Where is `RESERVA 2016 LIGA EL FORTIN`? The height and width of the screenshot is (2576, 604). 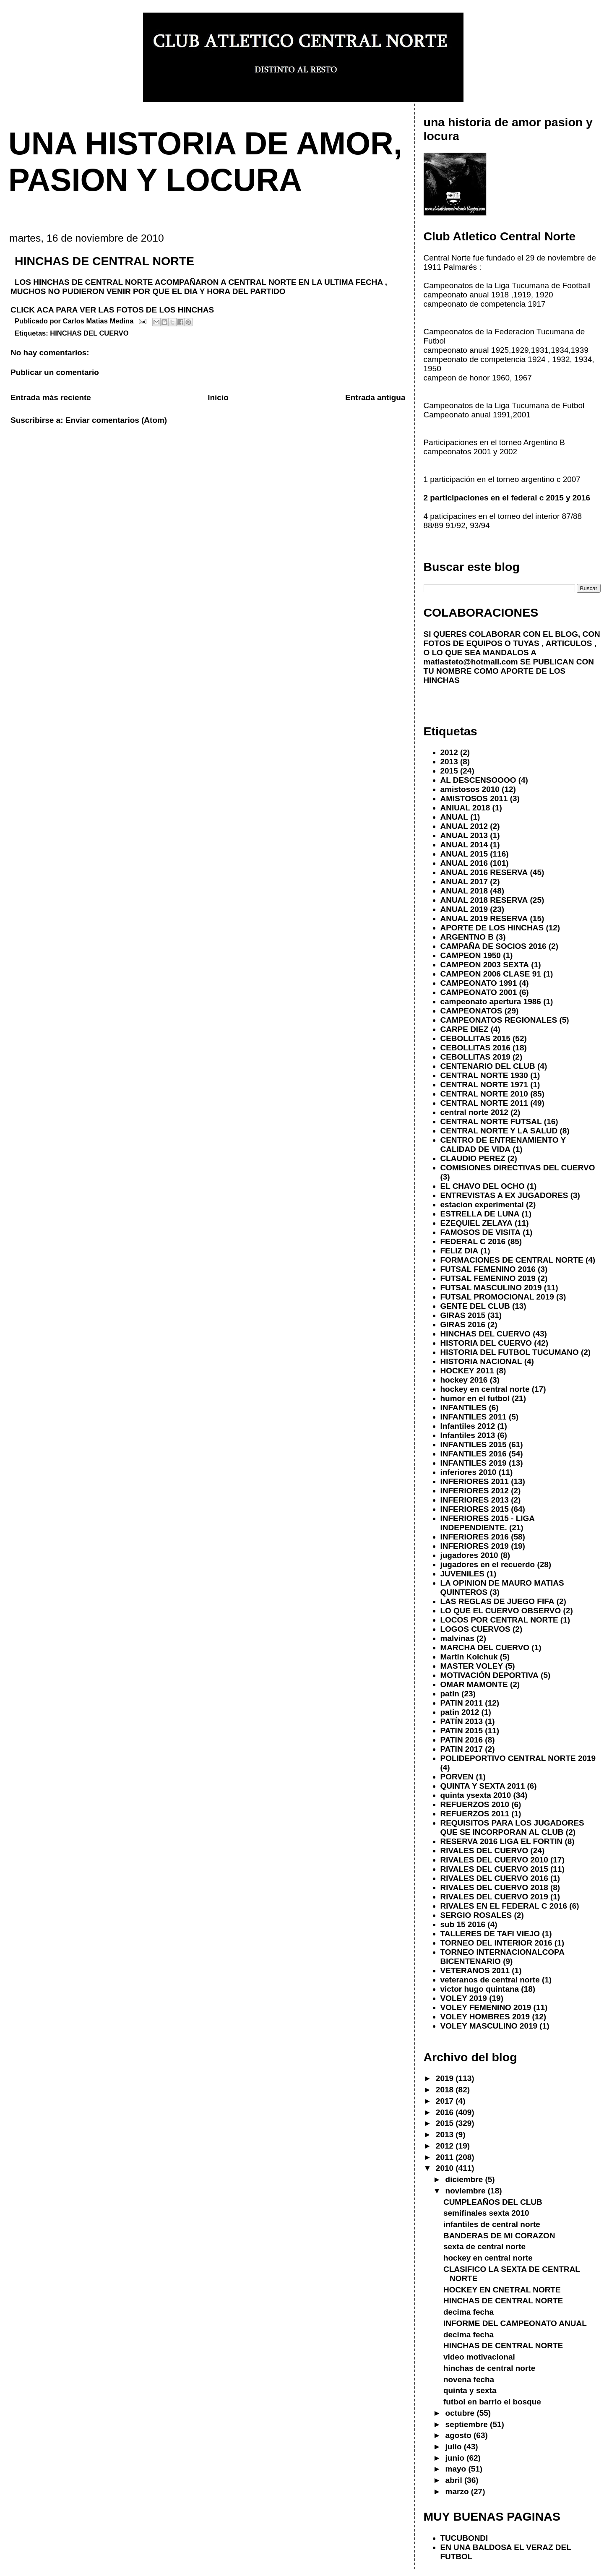 RESERVA 2016 LIGA EL FORTIN is located at coordinates (501, 1841).